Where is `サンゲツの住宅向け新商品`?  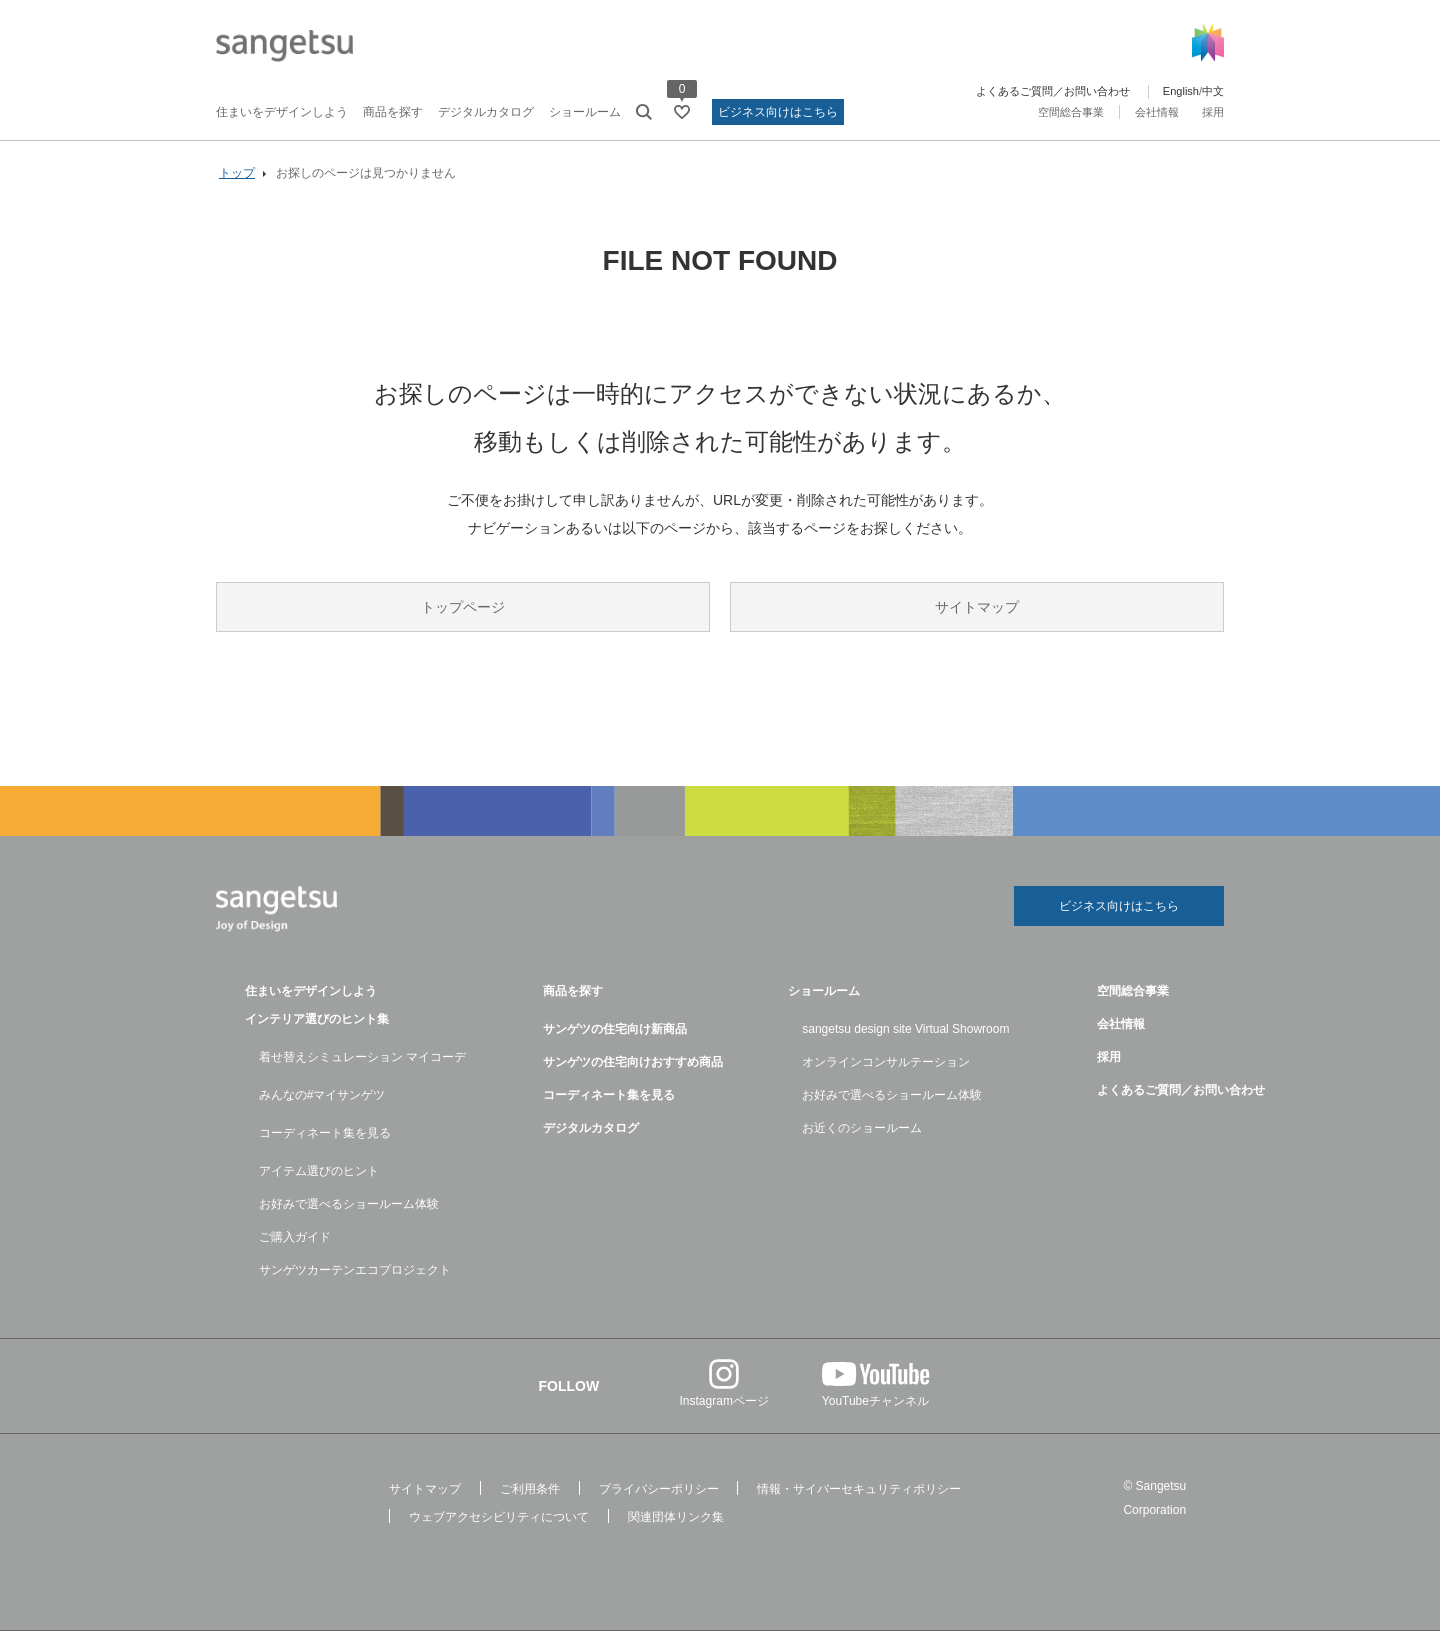 サンゲツの住宅向け新商品 is located at coordinates (615, 1029).